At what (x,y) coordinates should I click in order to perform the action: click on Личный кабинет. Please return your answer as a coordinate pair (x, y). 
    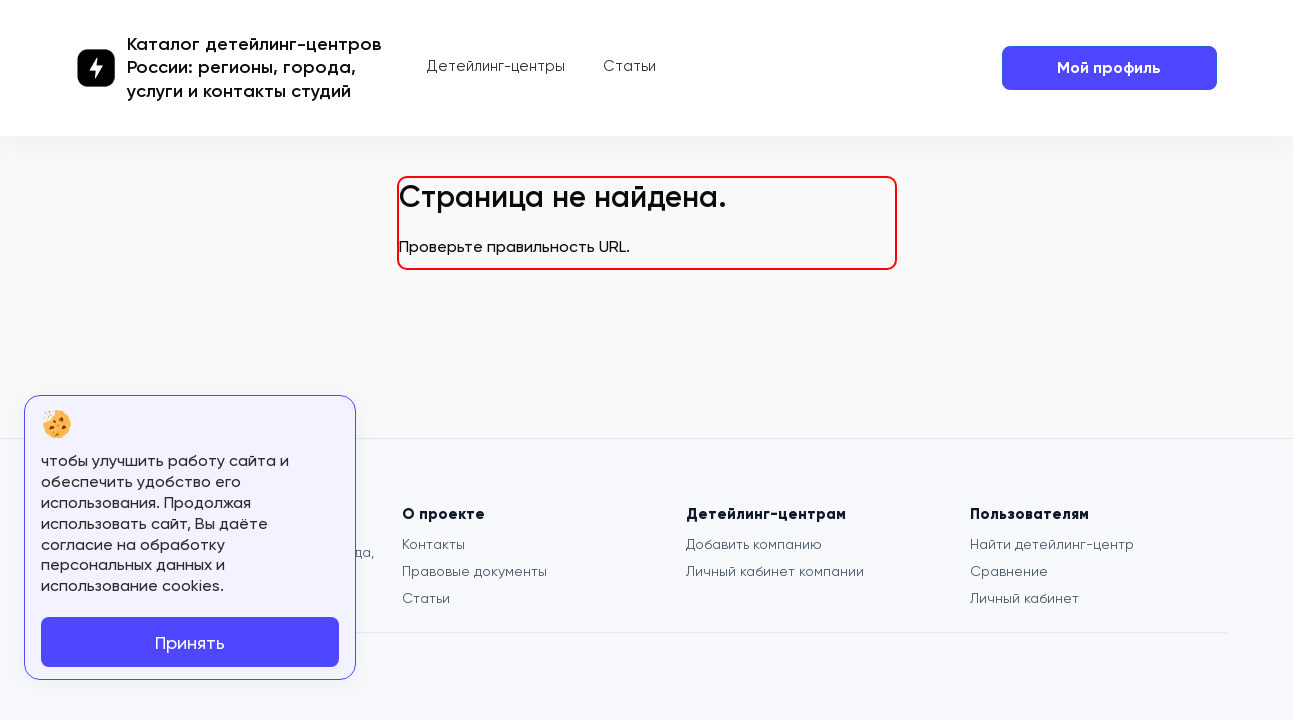
    Looking at the image, I should click on (1024, 598).